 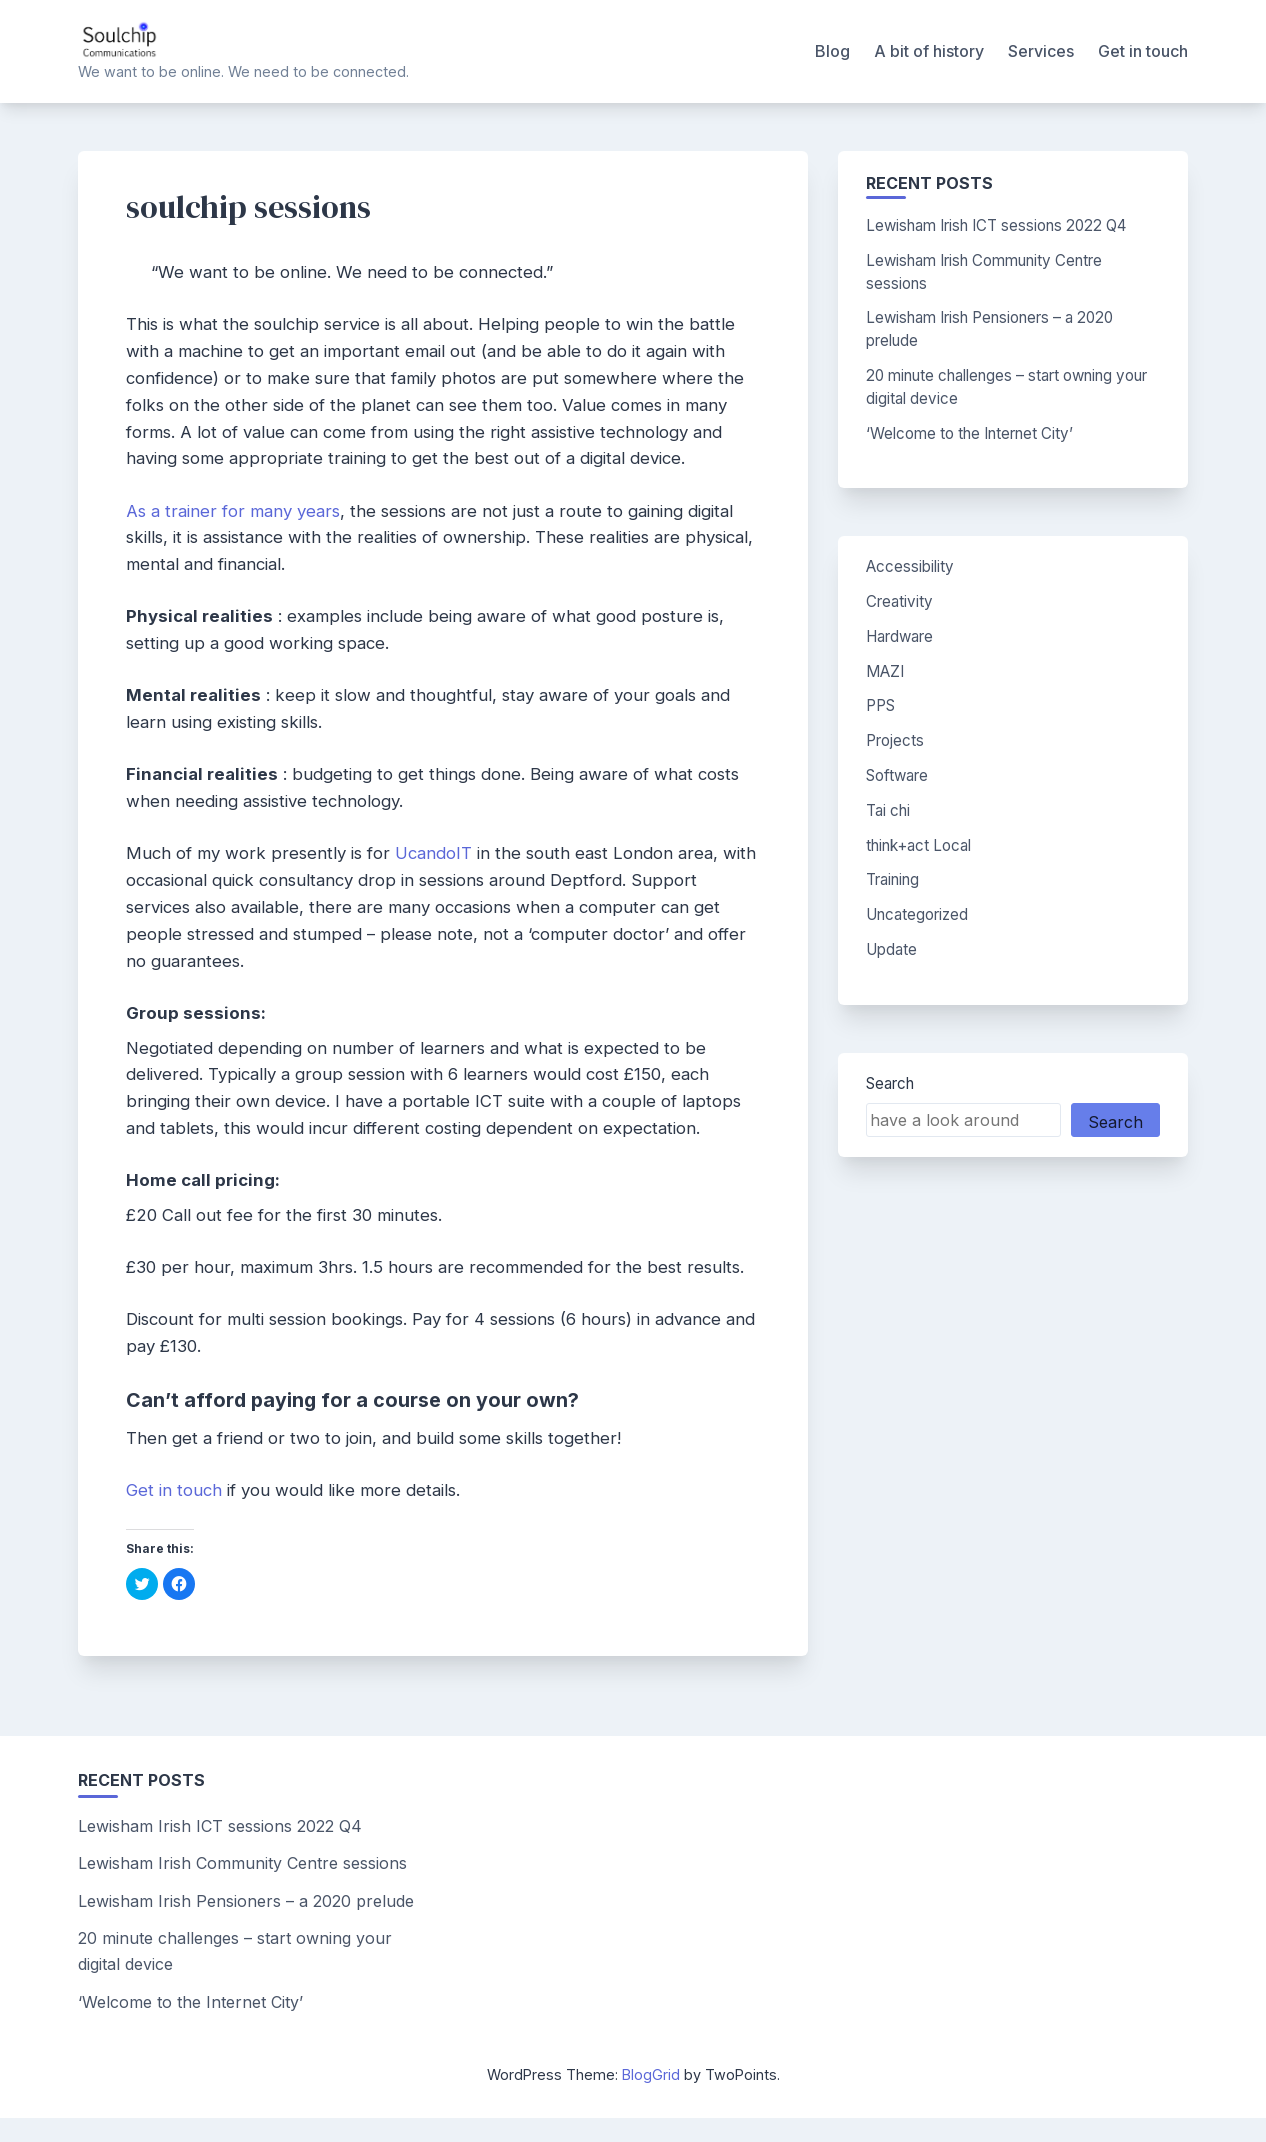 What do you see at coordinates (433, 853) in the screenshot?
I see `UcandoIT` at bounding box center [433, 853].